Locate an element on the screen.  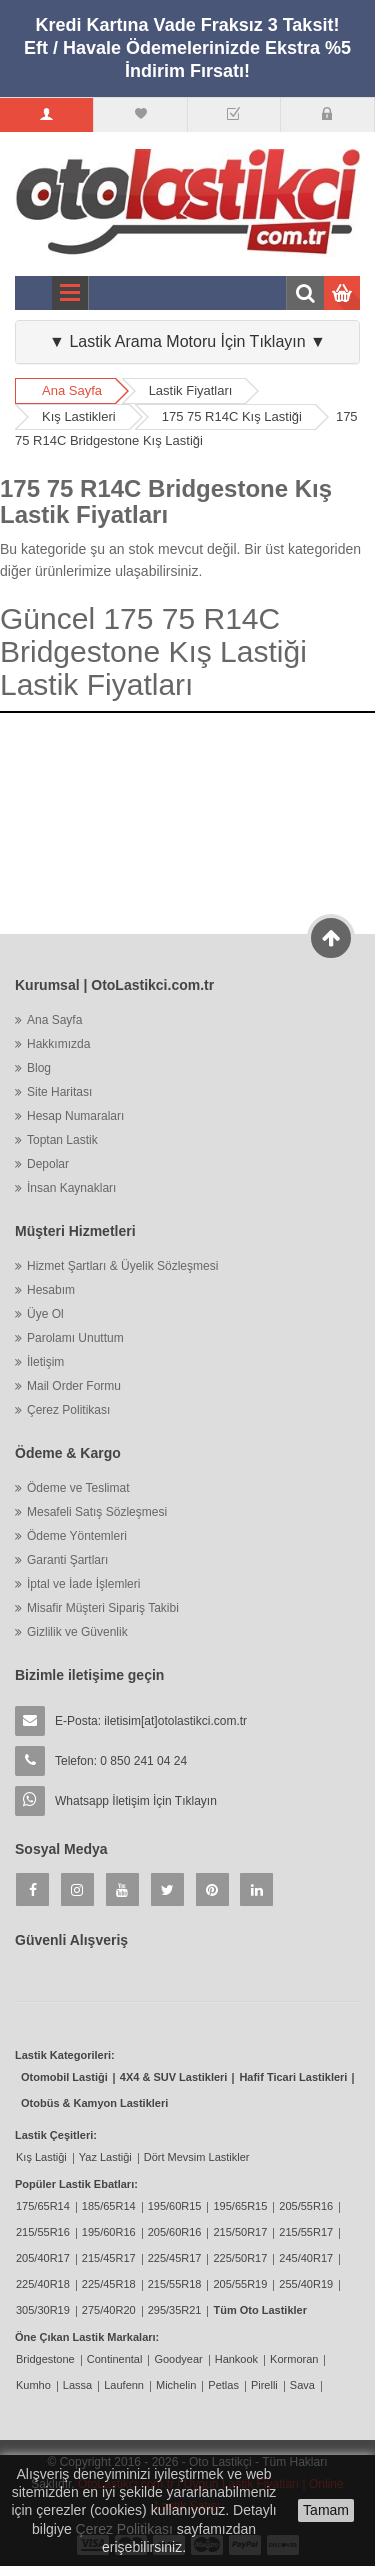
Tamam is located at coordinates (326, 2510).